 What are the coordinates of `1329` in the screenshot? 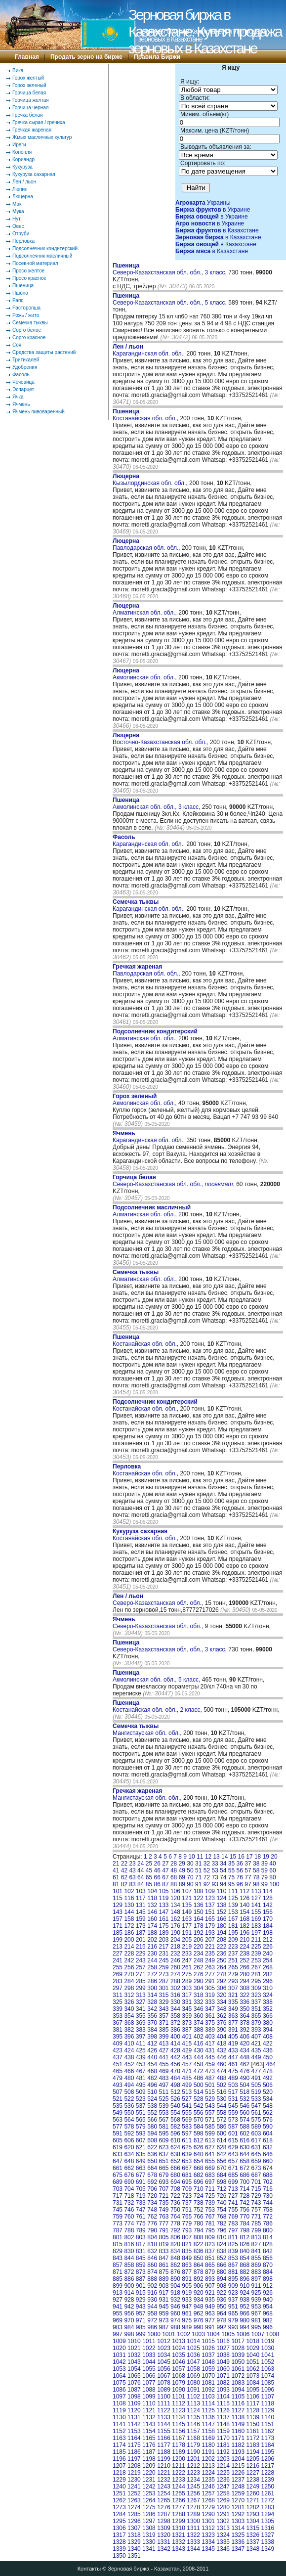 It's located at (134, 2541).